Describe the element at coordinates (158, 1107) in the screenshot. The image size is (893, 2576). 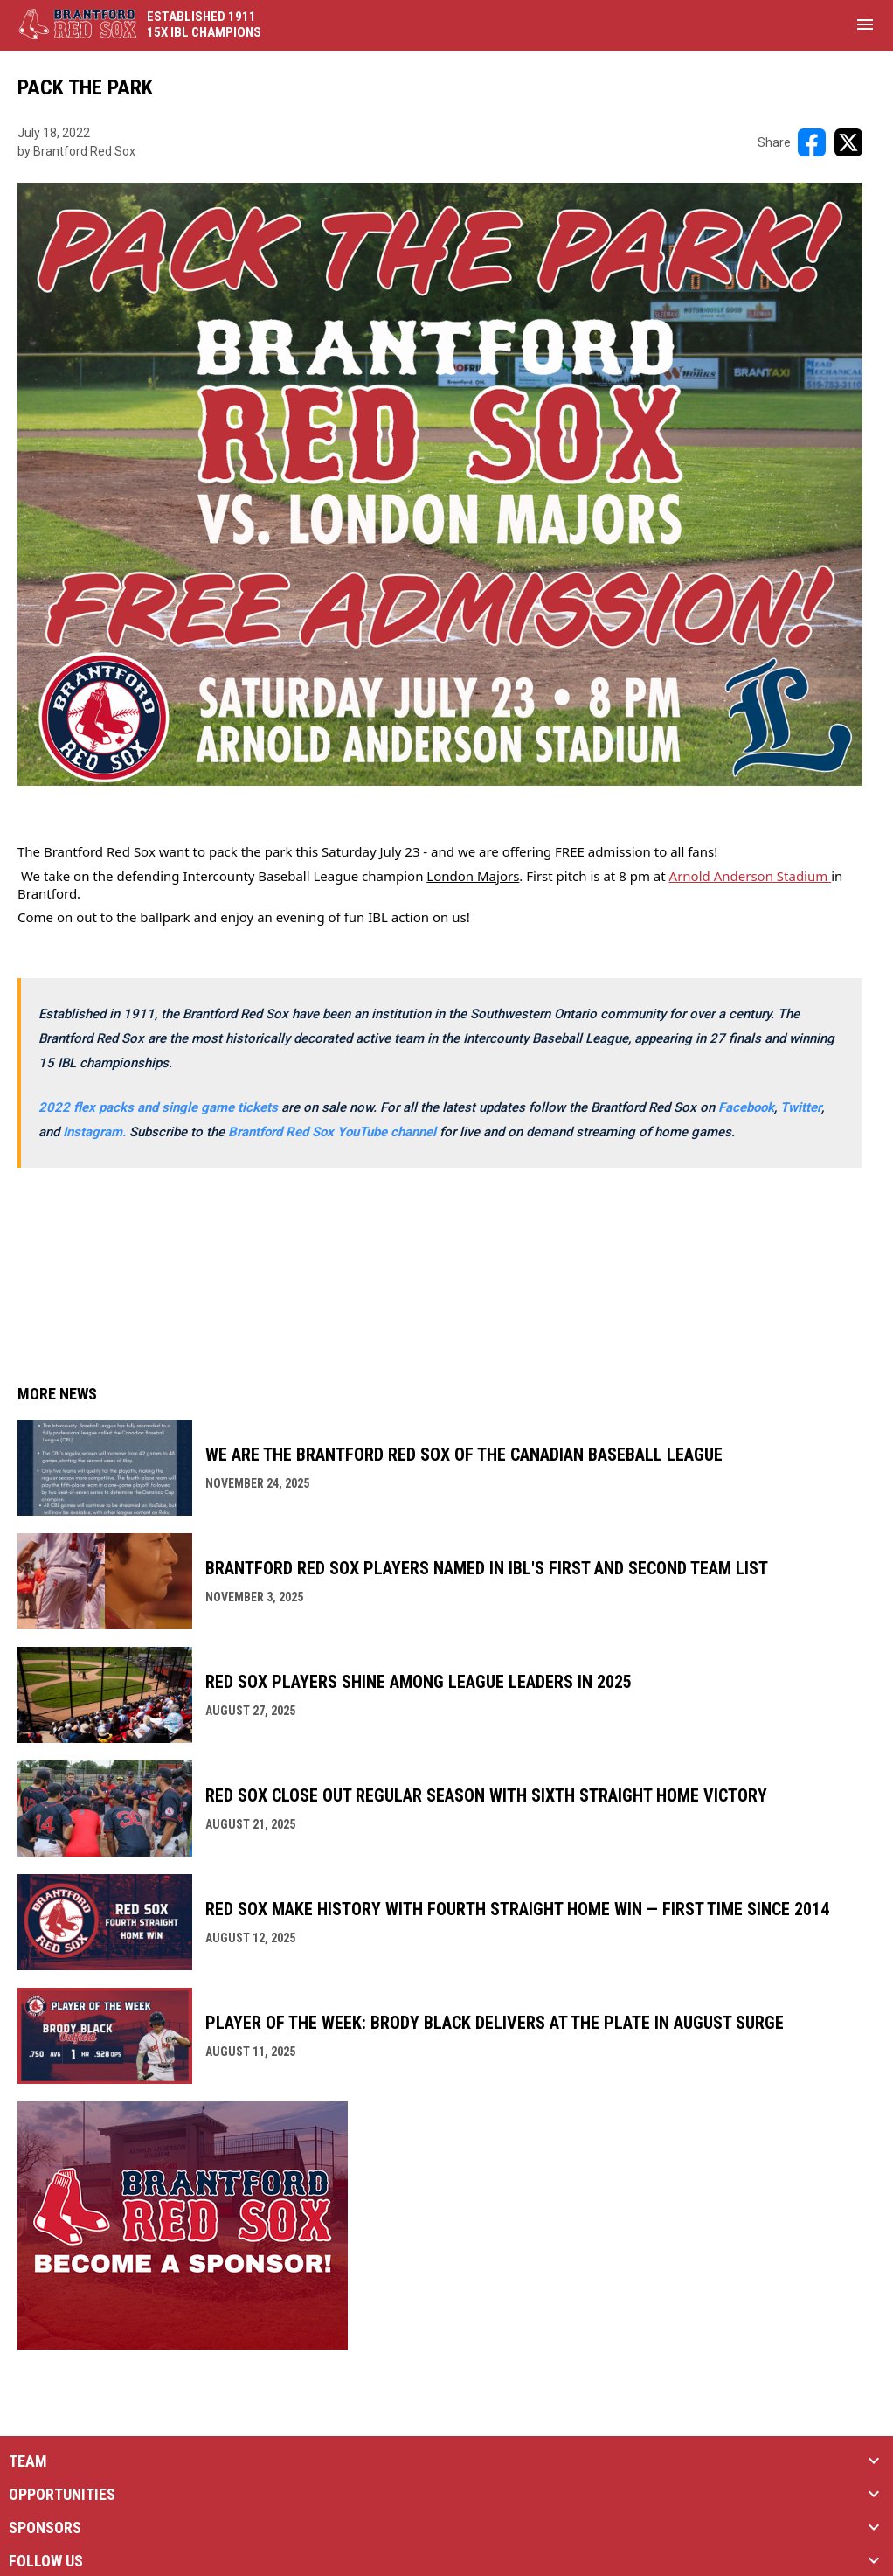
I see `2022 flex packs and single game tickets` at that location.